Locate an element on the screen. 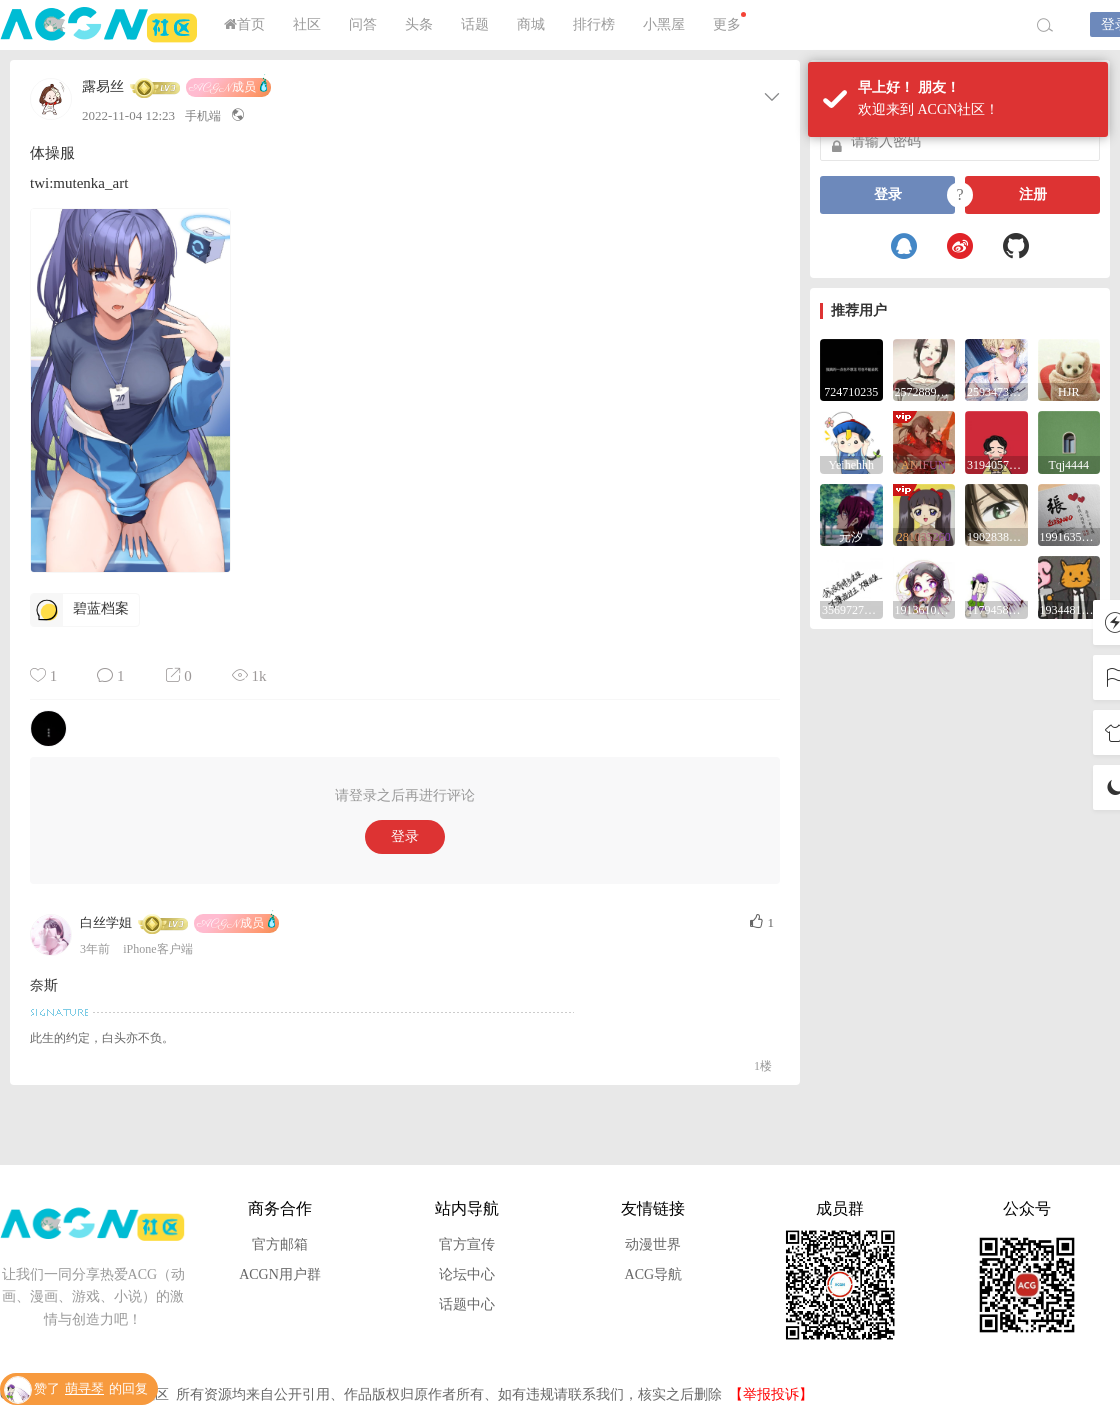  论坛中心 is located at coordinates (467, 1274).